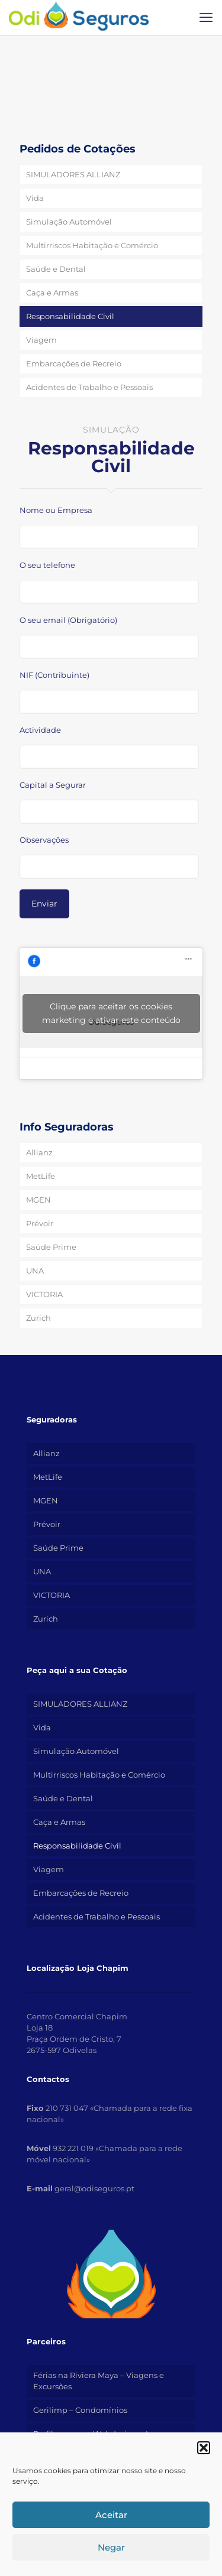 The height and width of the screenshot is (2576, 222). What do you see at coordinates (69, 221) in the screenshot?
I see `Simulação Automóvel` at bounding box center [69, 221].